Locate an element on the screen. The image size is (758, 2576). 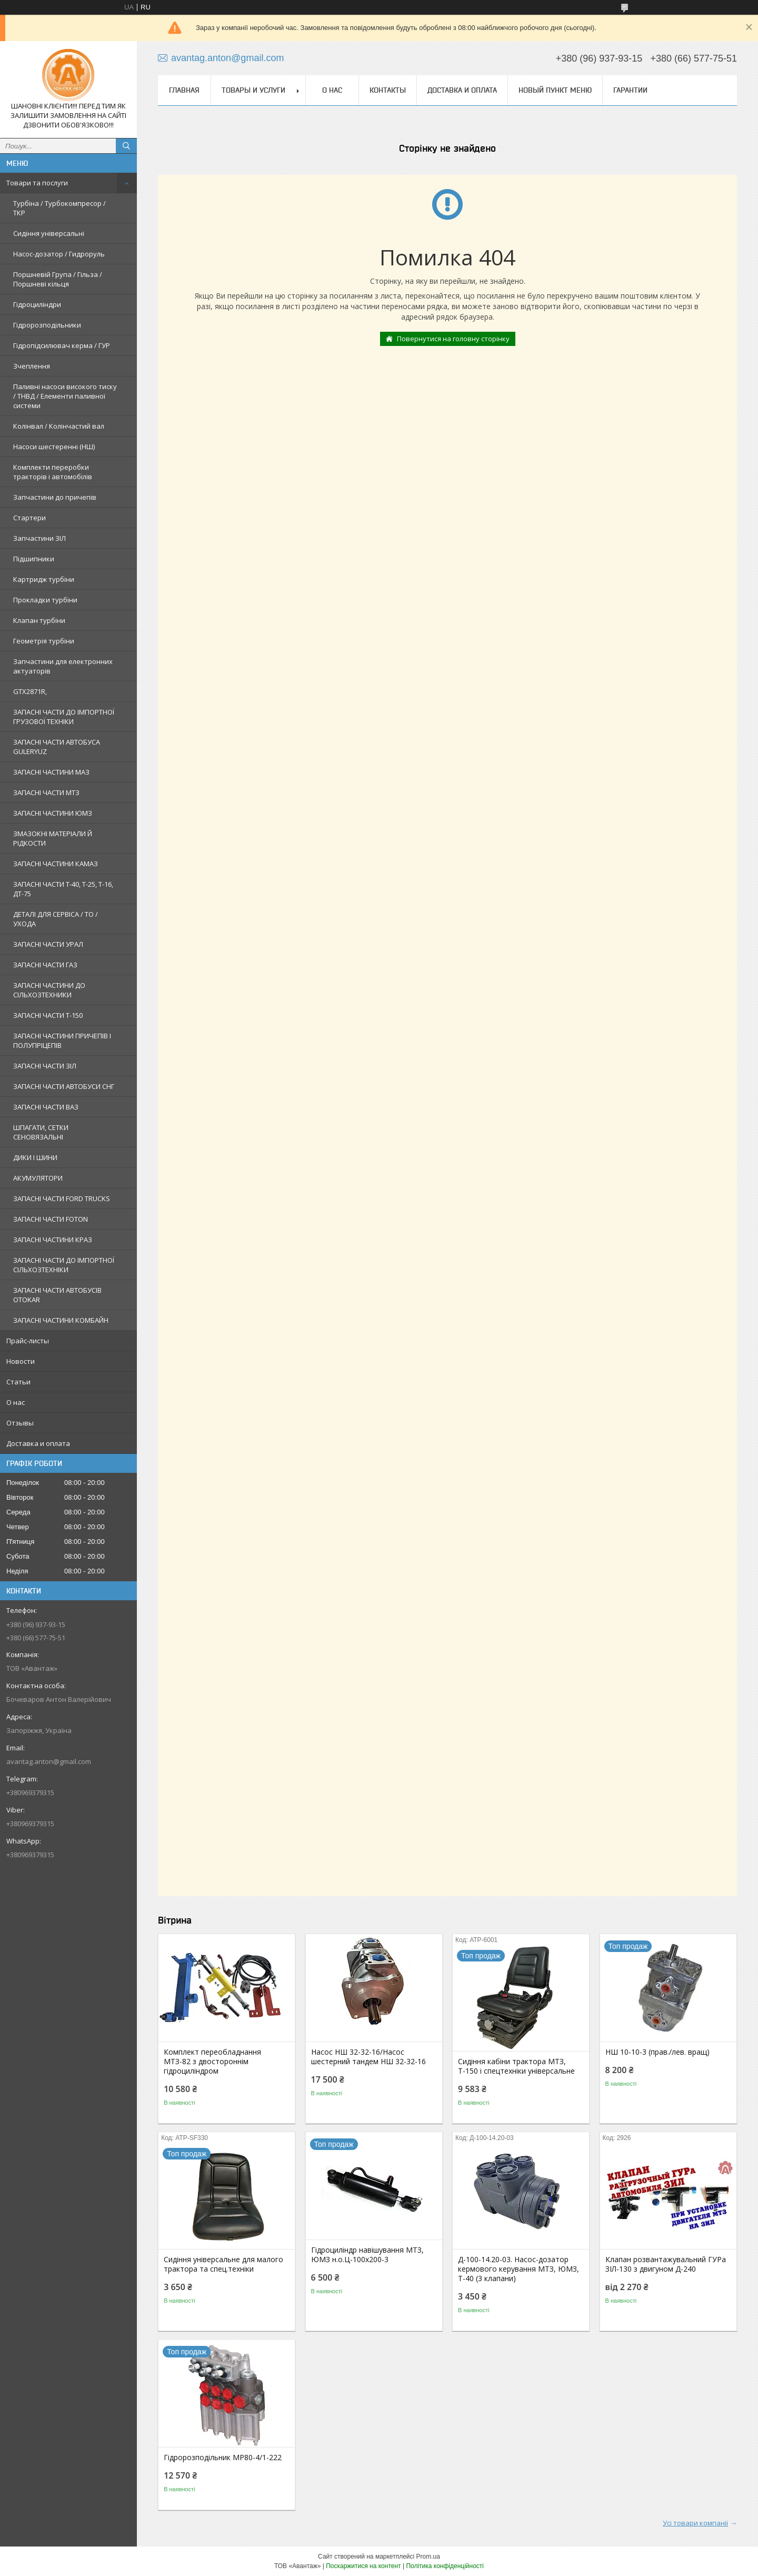
Новости is located at coordinates (20, 1361).